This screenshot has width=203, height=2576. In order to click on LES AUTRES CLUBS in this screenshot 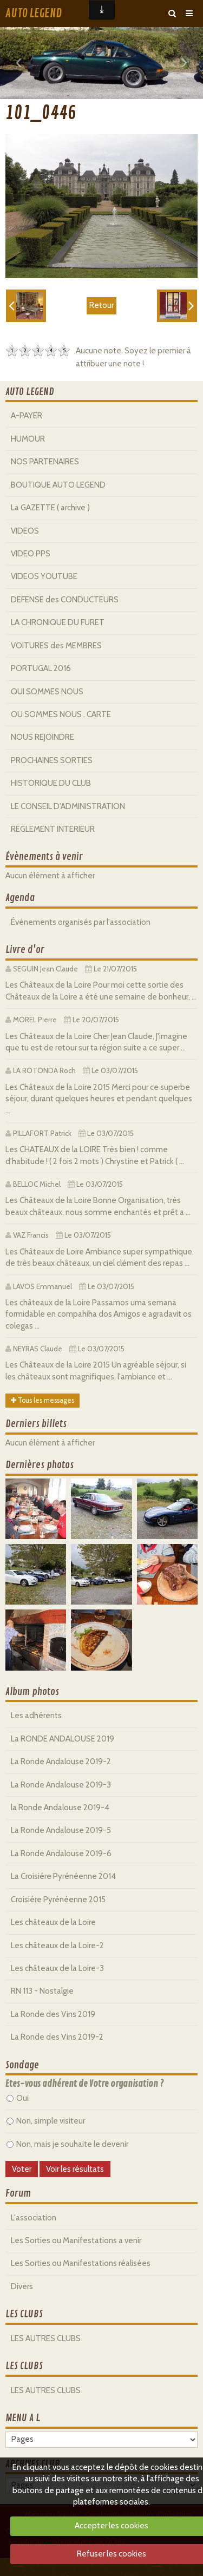, I will do `click(46, 2338)`.